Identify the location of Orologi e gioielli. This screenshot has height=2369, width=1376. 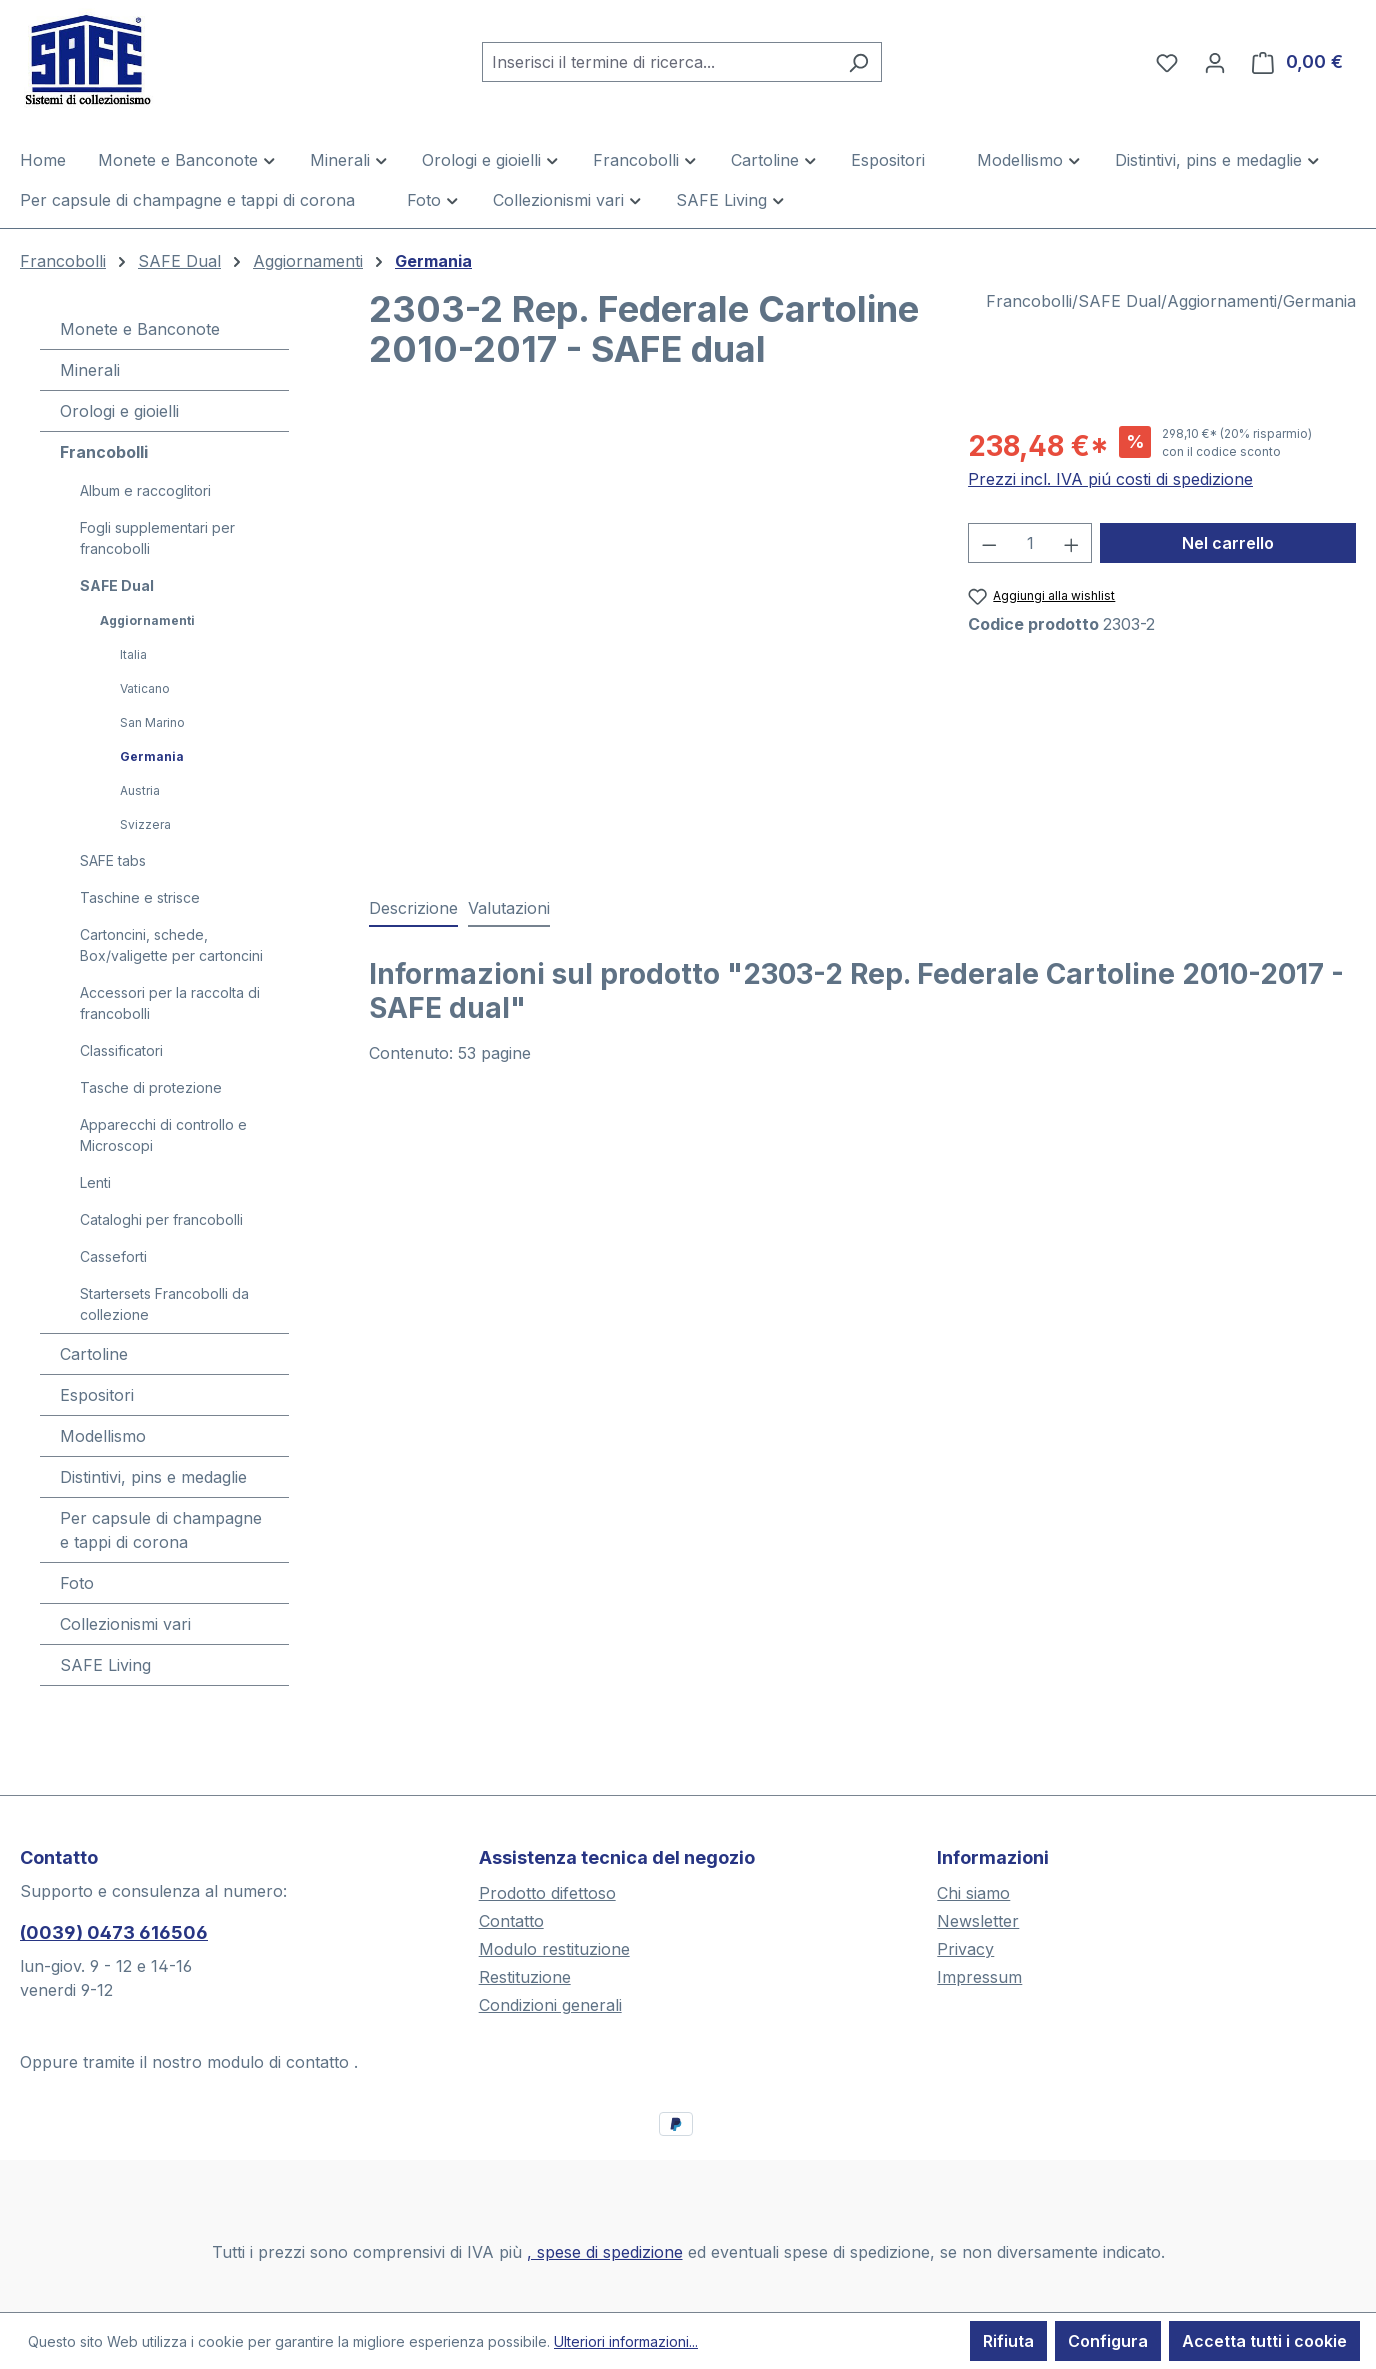
(119, 411).